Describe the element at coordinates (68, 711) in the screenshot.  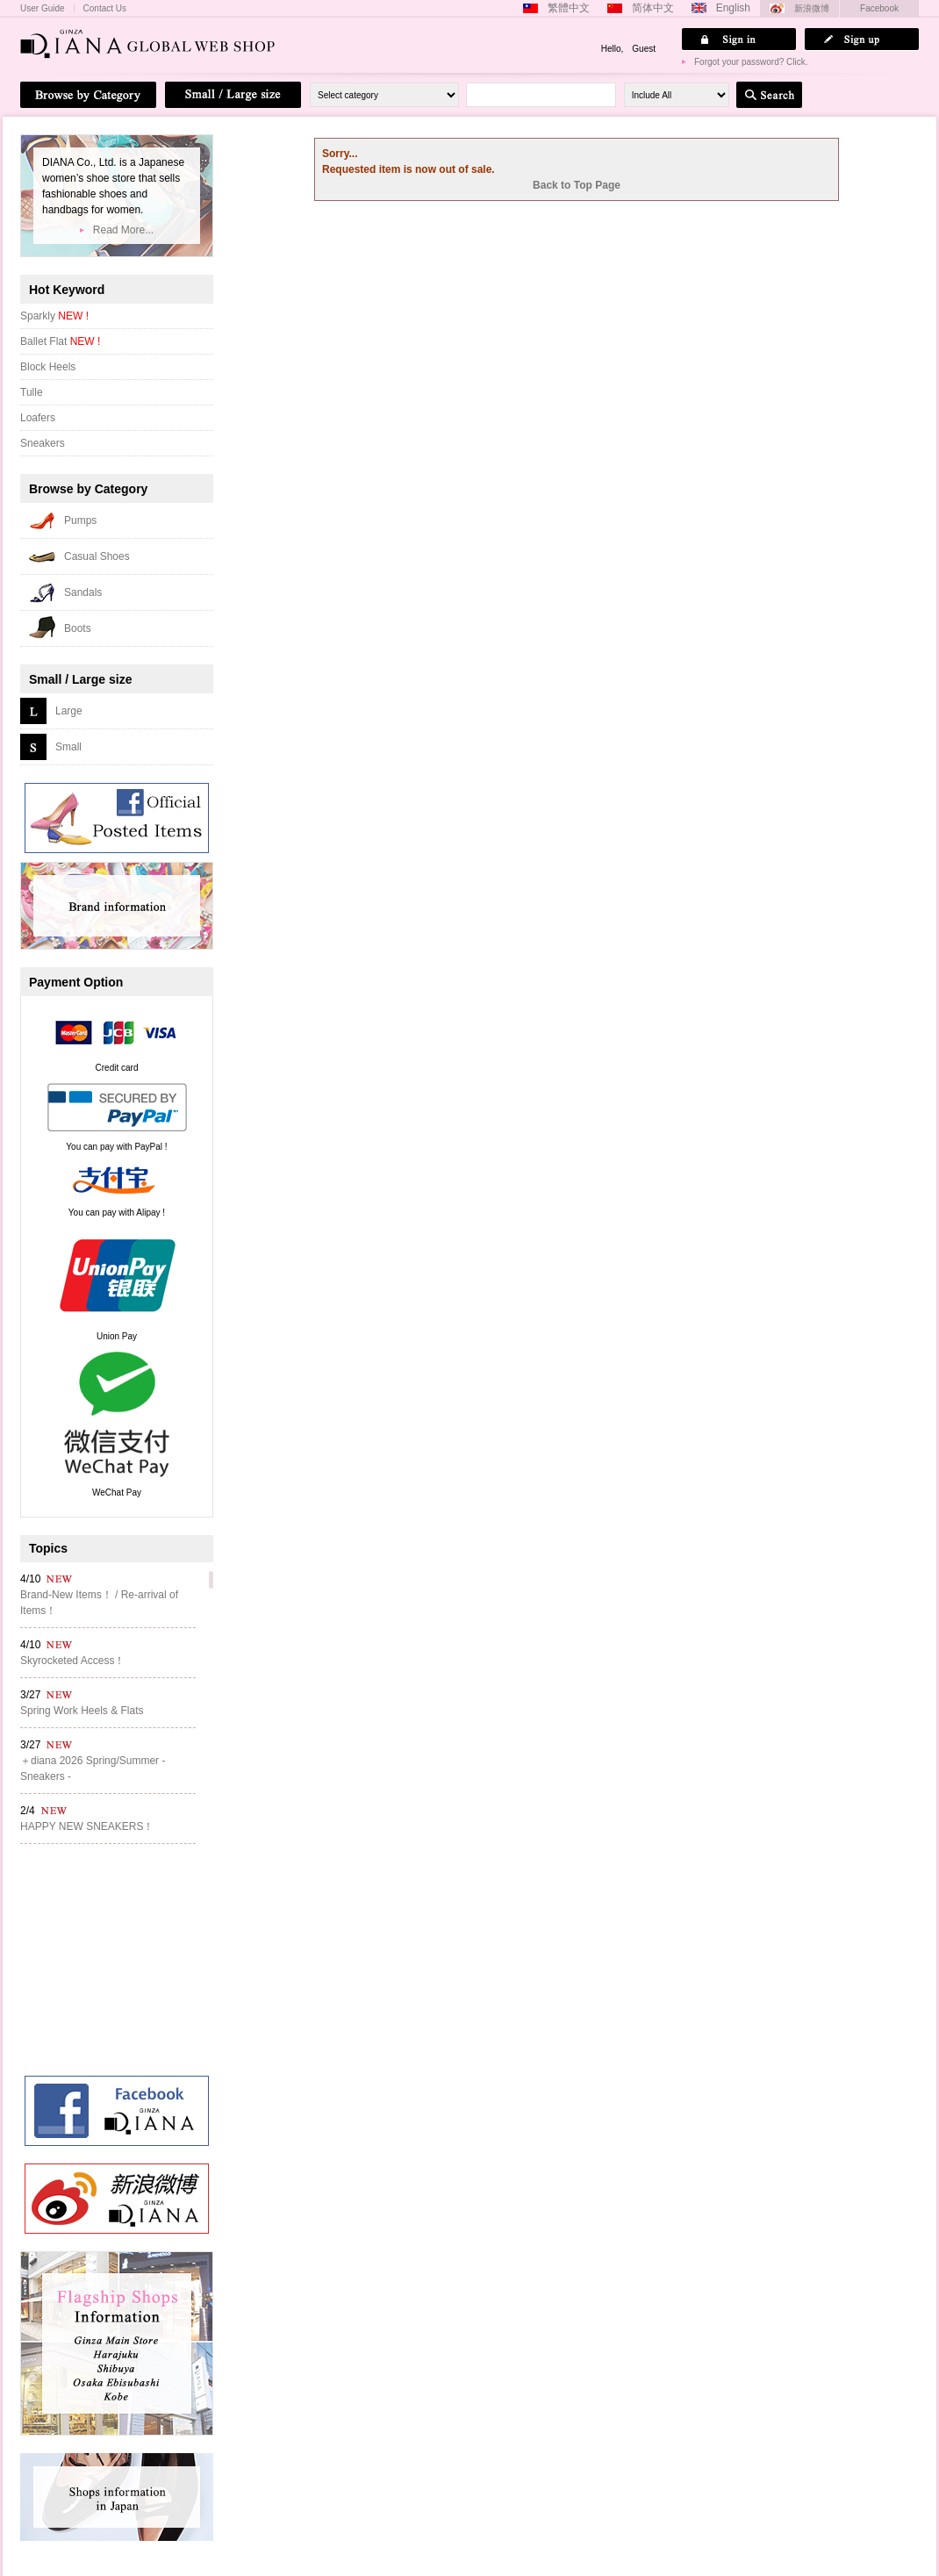
I see `Large` at that location.